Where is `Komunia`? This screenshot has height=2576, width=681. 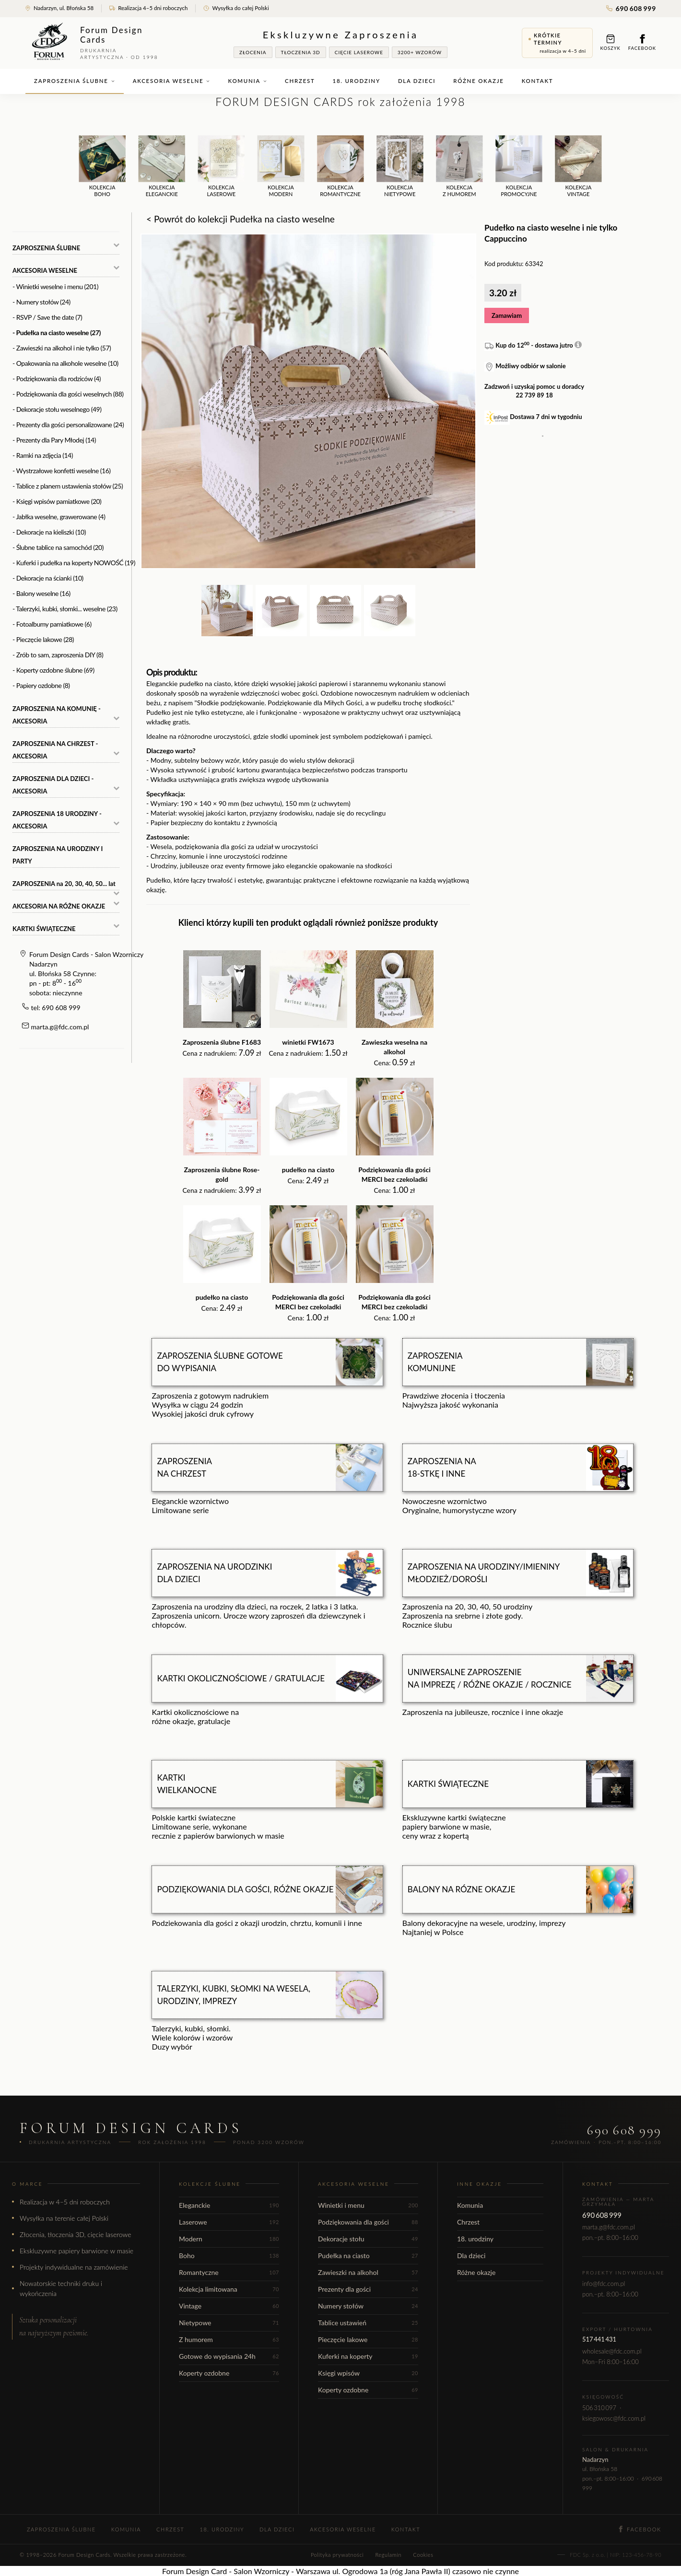 Komunia is located at coordinates (247, 81).